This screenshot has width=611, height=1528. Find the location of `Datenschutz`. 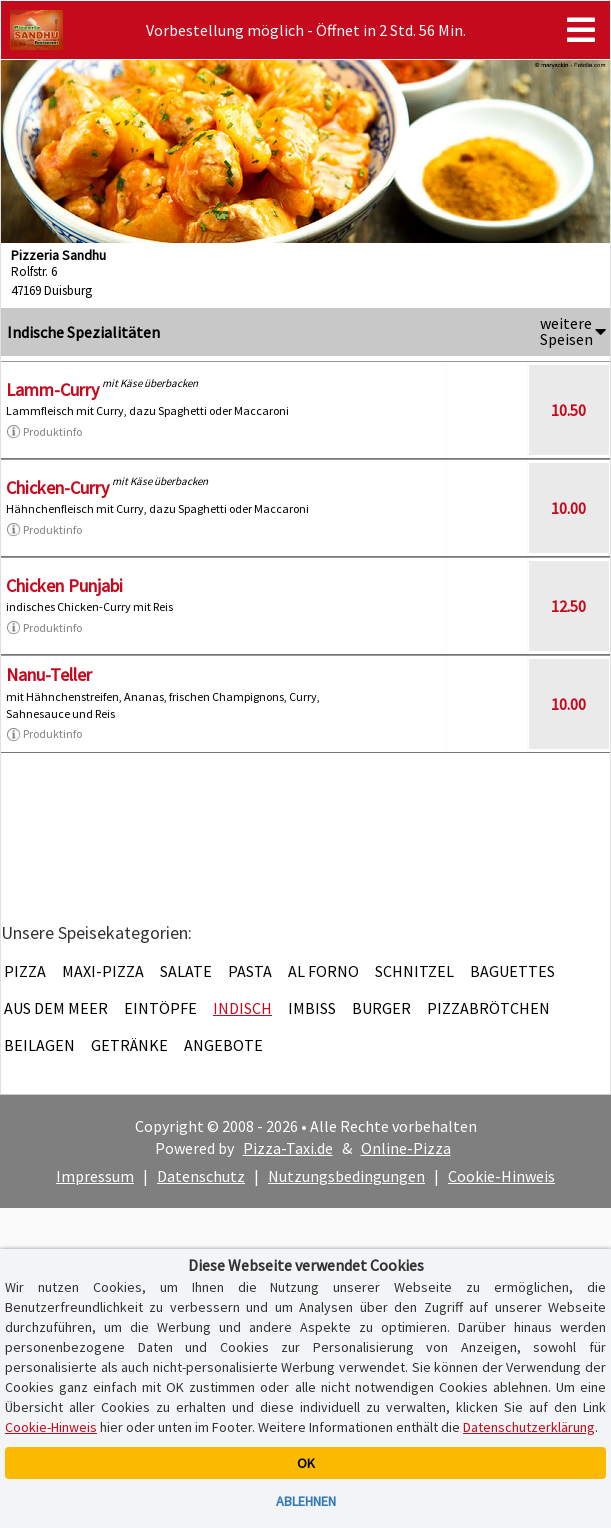

Datenschutz is located at coordinates (201, 1176).